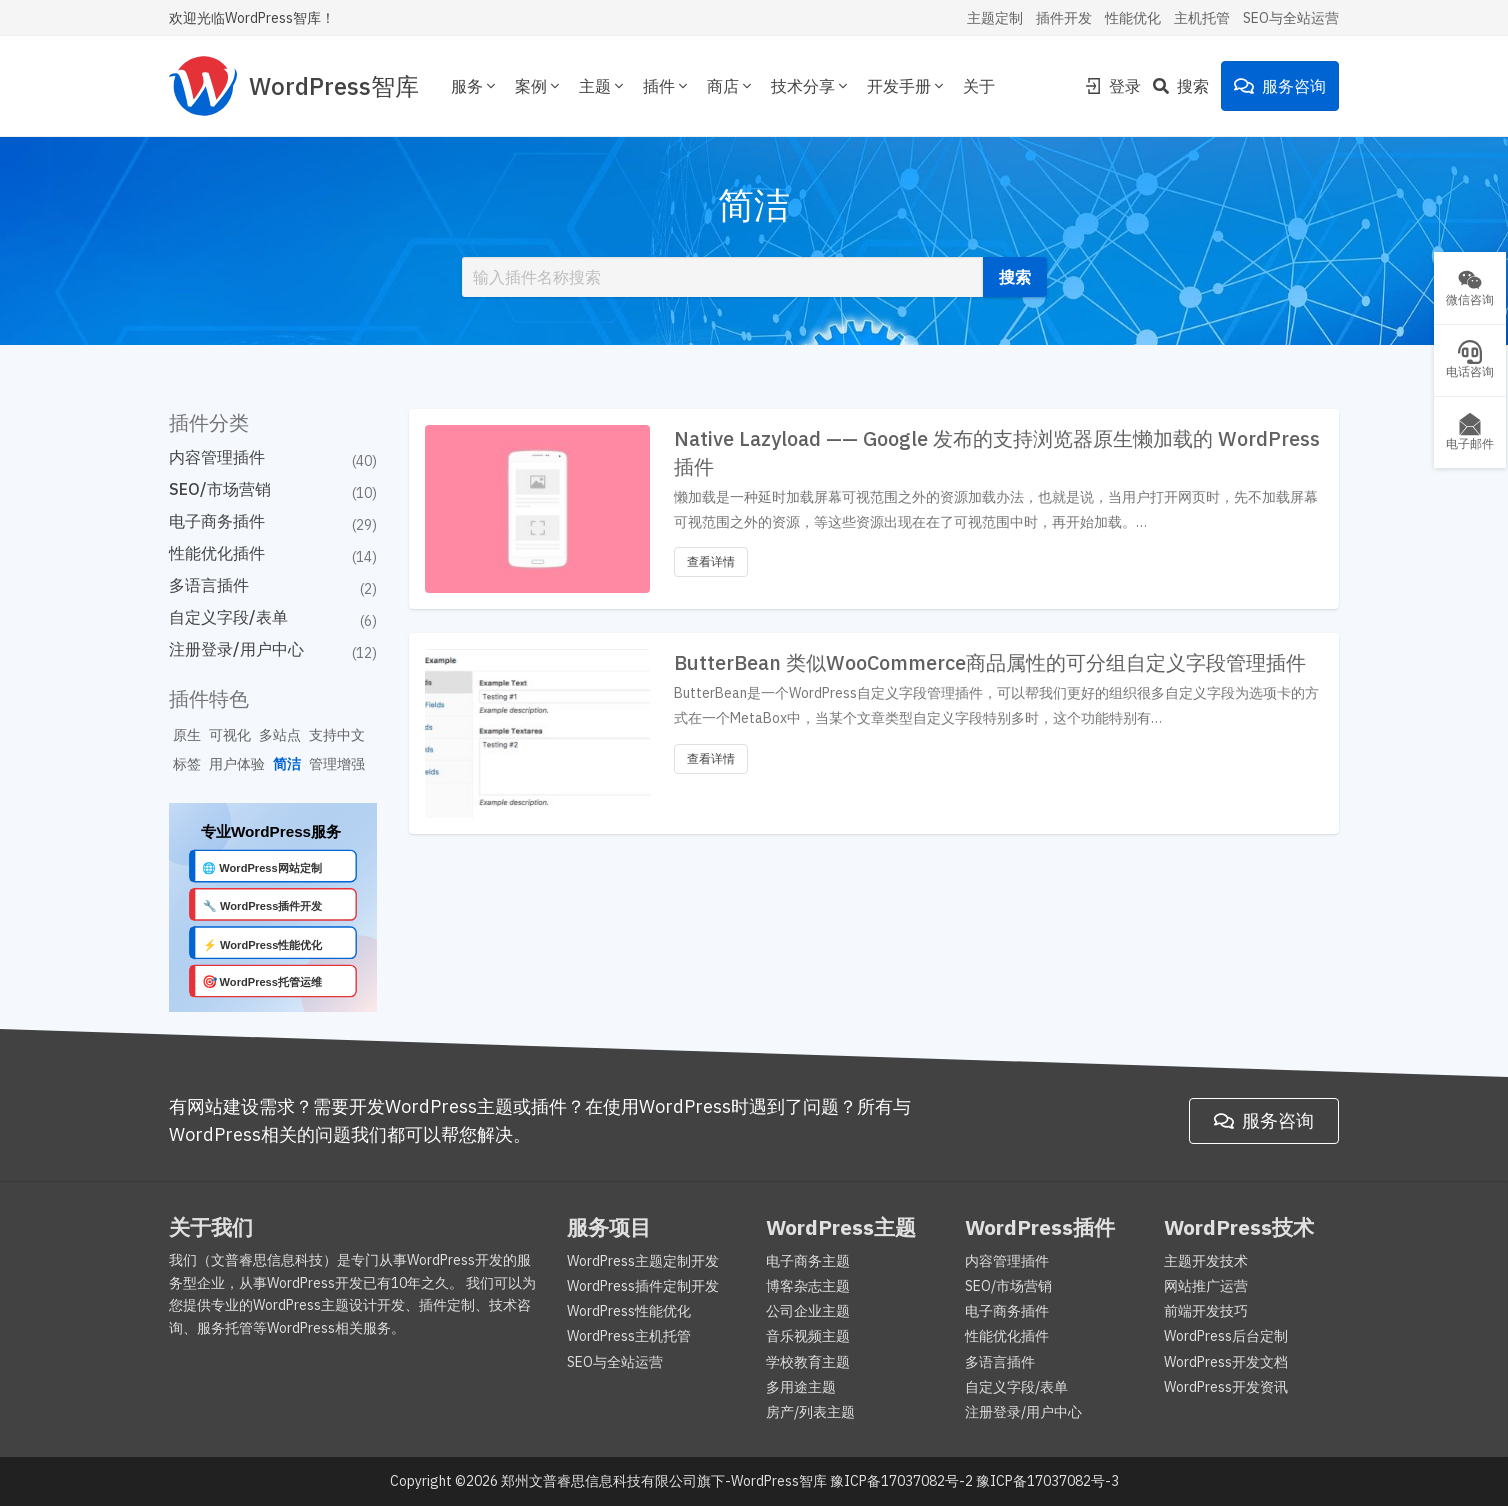 The height and width of the screenshot is (1506, 1508). What do you see at coordinates (1206, 1261) in the screenshot?
I see `主题开发技术` at bounding box center [1206, 1261].